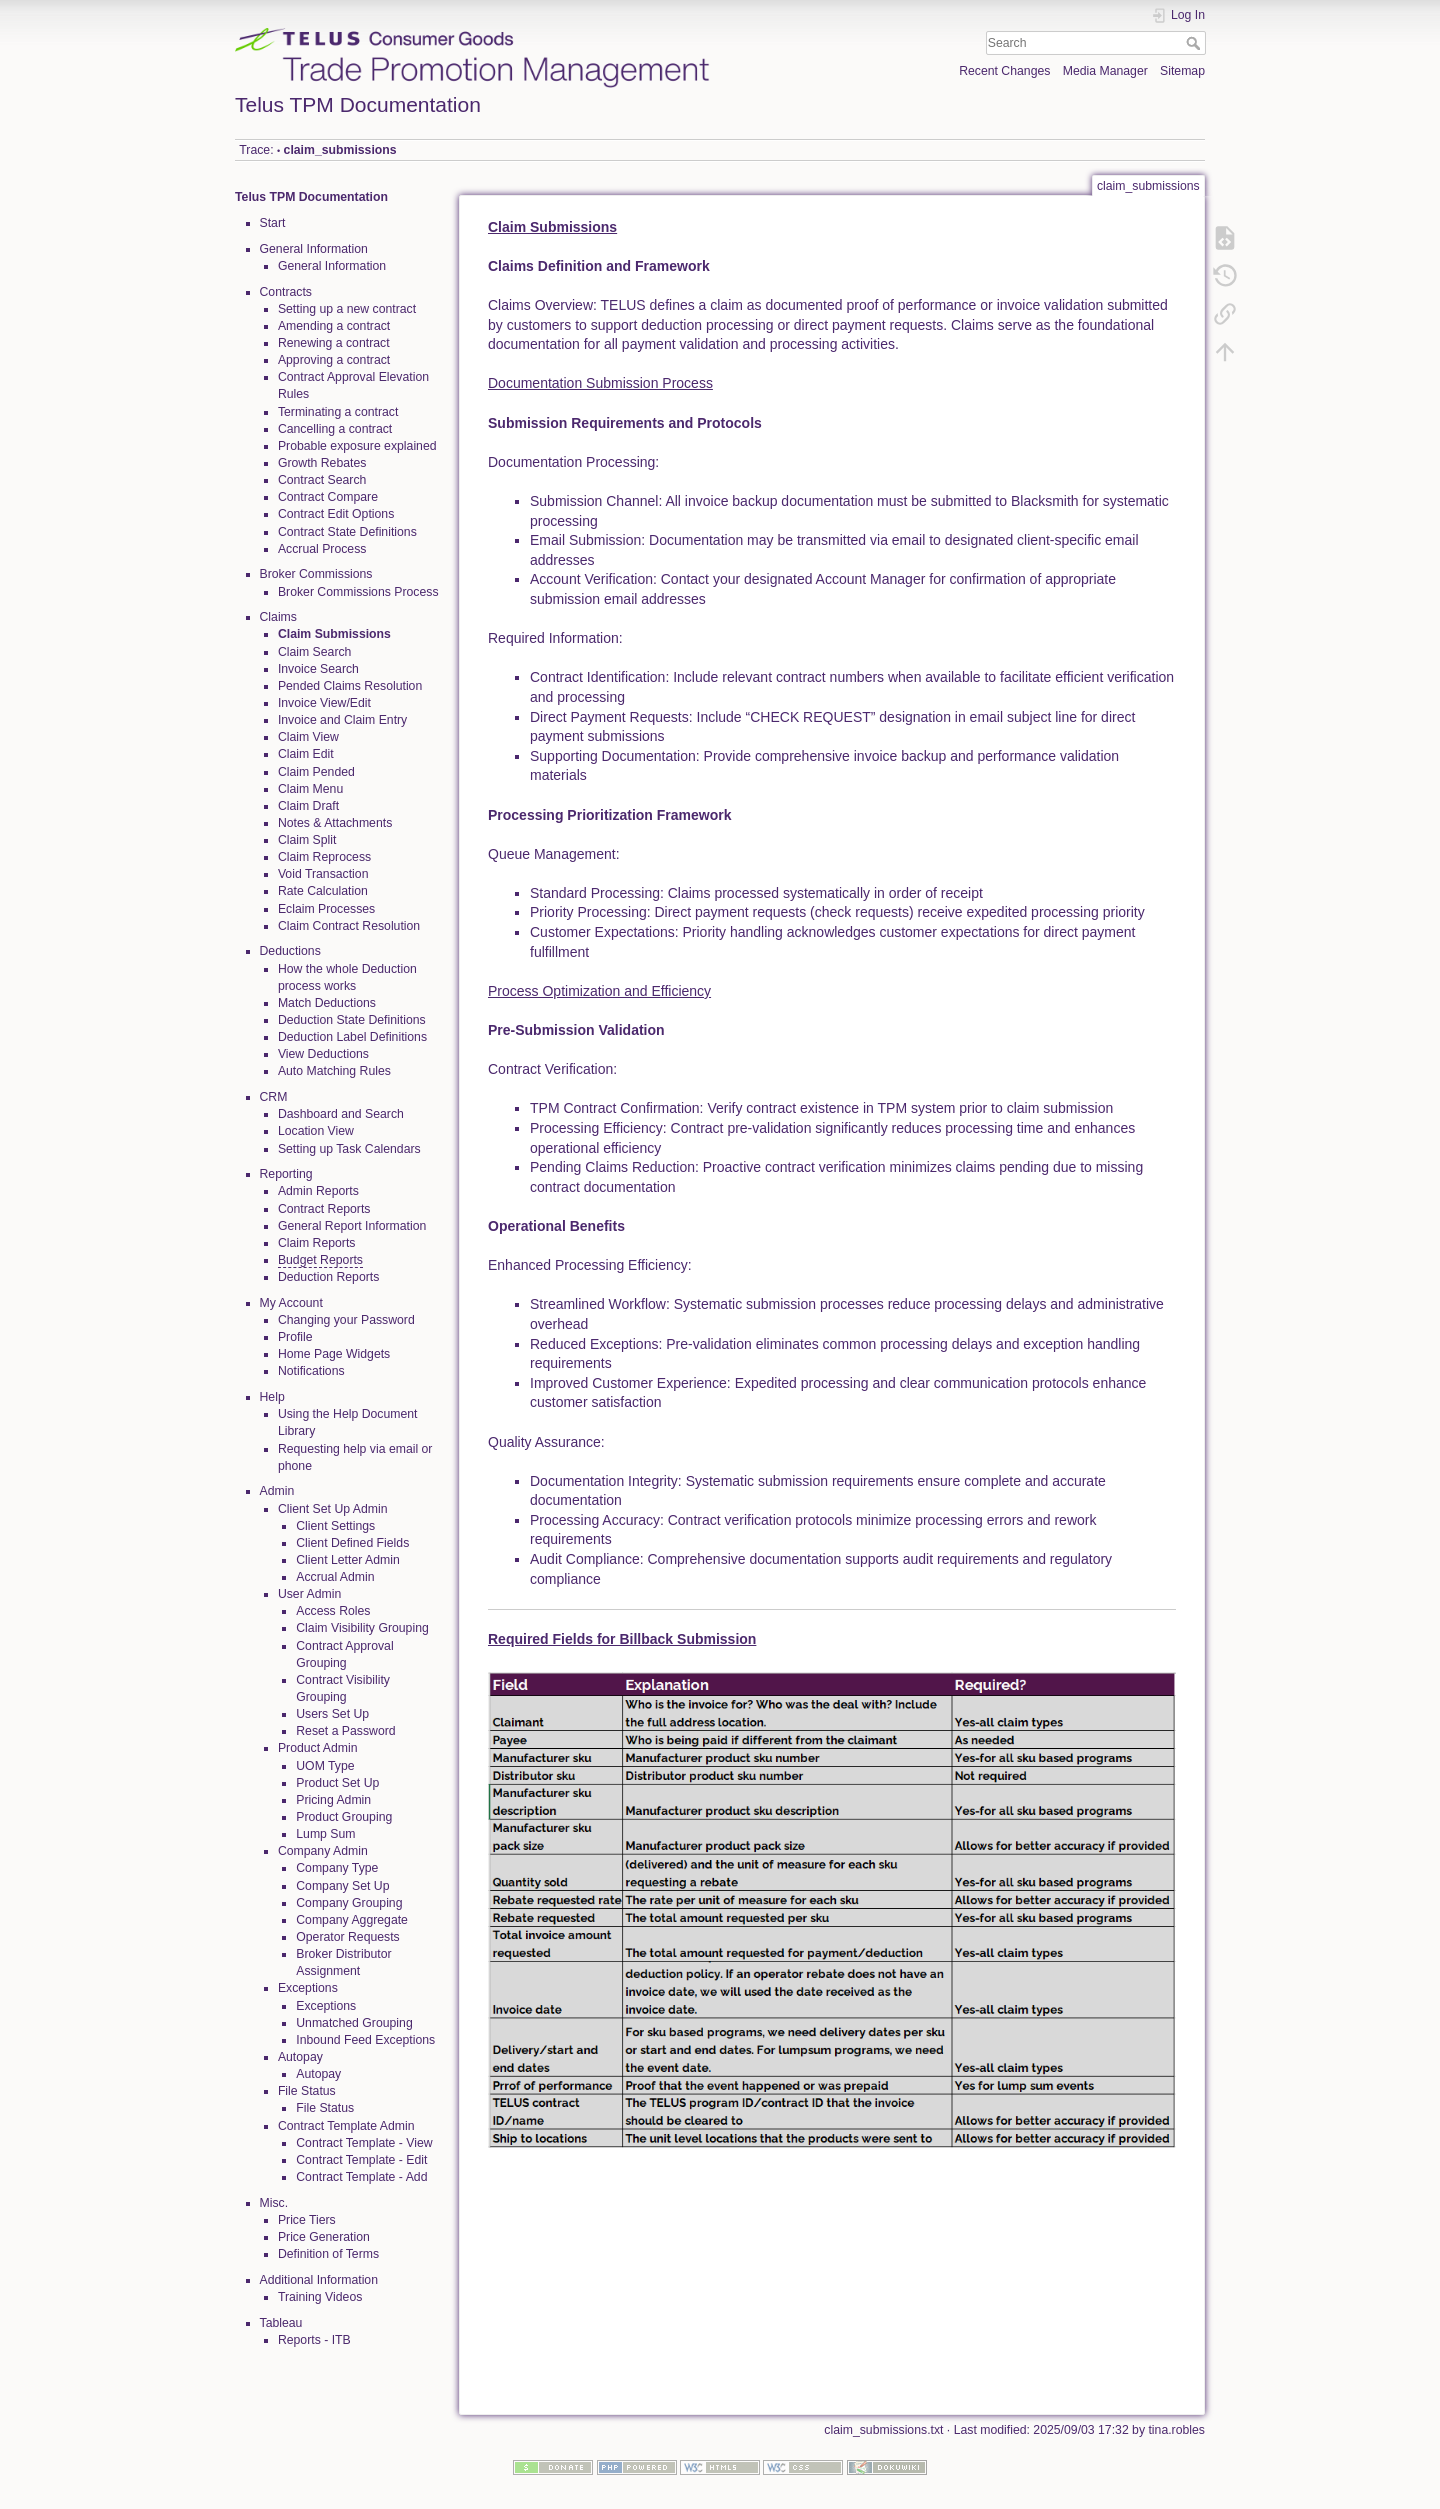 The image size is (1440, 2509). What do you see at coordinates (323, 1054) in the screenshot?
I see `View Deductions` at bounding box center [323, 1054].